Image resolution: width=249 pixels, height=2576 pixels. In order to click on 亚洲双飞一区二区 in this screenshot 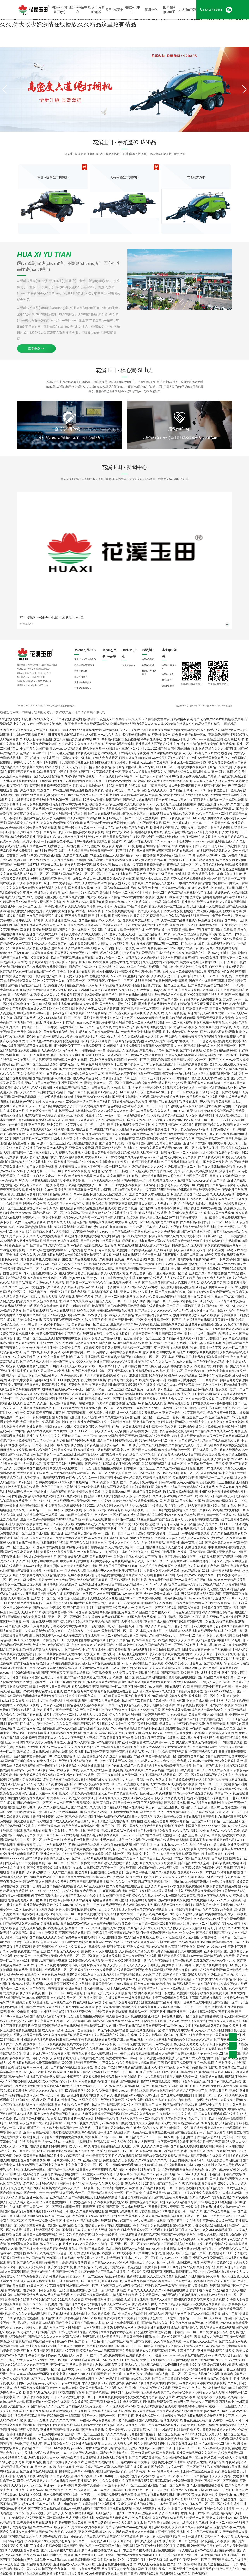, I will do `click(43, 1598)`.